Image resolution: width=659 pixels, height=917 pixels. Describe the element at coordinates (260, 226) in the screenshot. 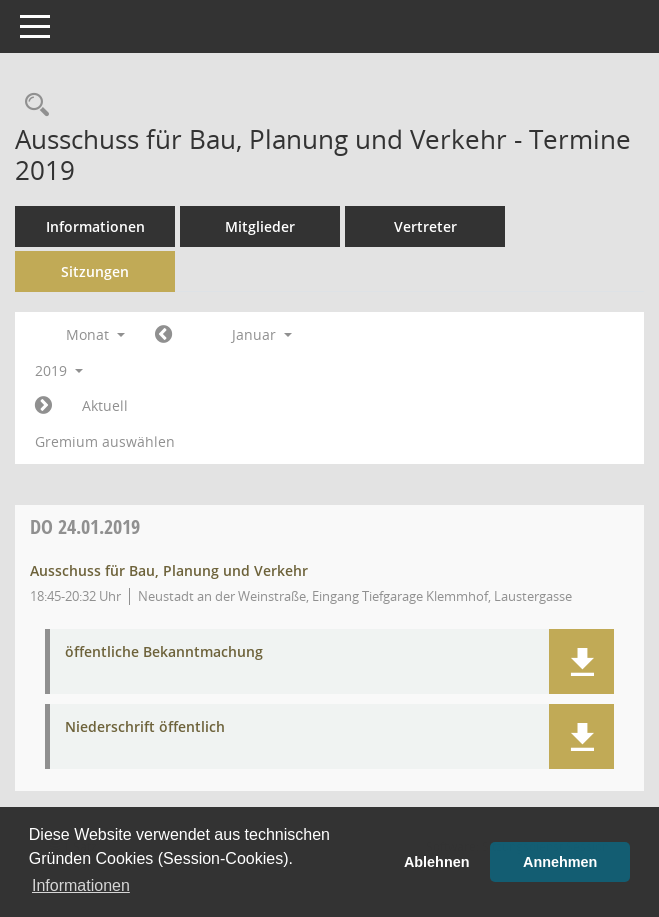

I see `Mitglieder` at that location.